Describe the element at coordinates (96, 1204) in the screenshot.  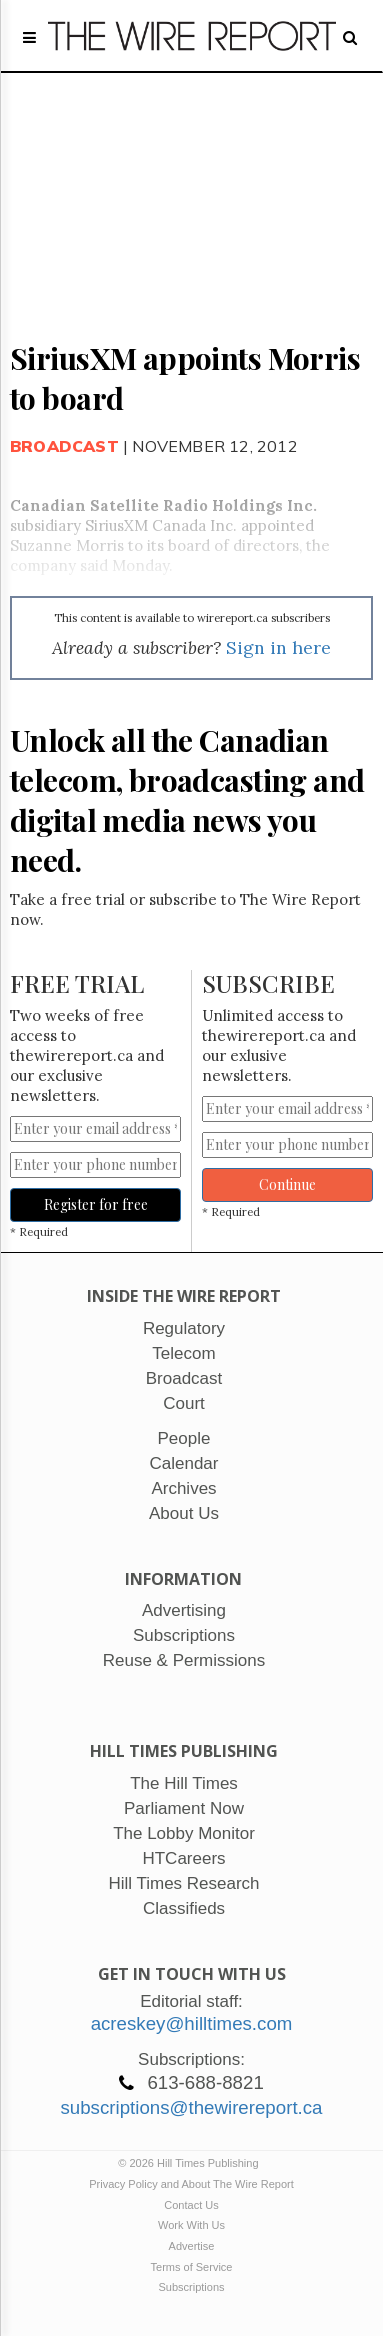
I see `Register for free` at that location.